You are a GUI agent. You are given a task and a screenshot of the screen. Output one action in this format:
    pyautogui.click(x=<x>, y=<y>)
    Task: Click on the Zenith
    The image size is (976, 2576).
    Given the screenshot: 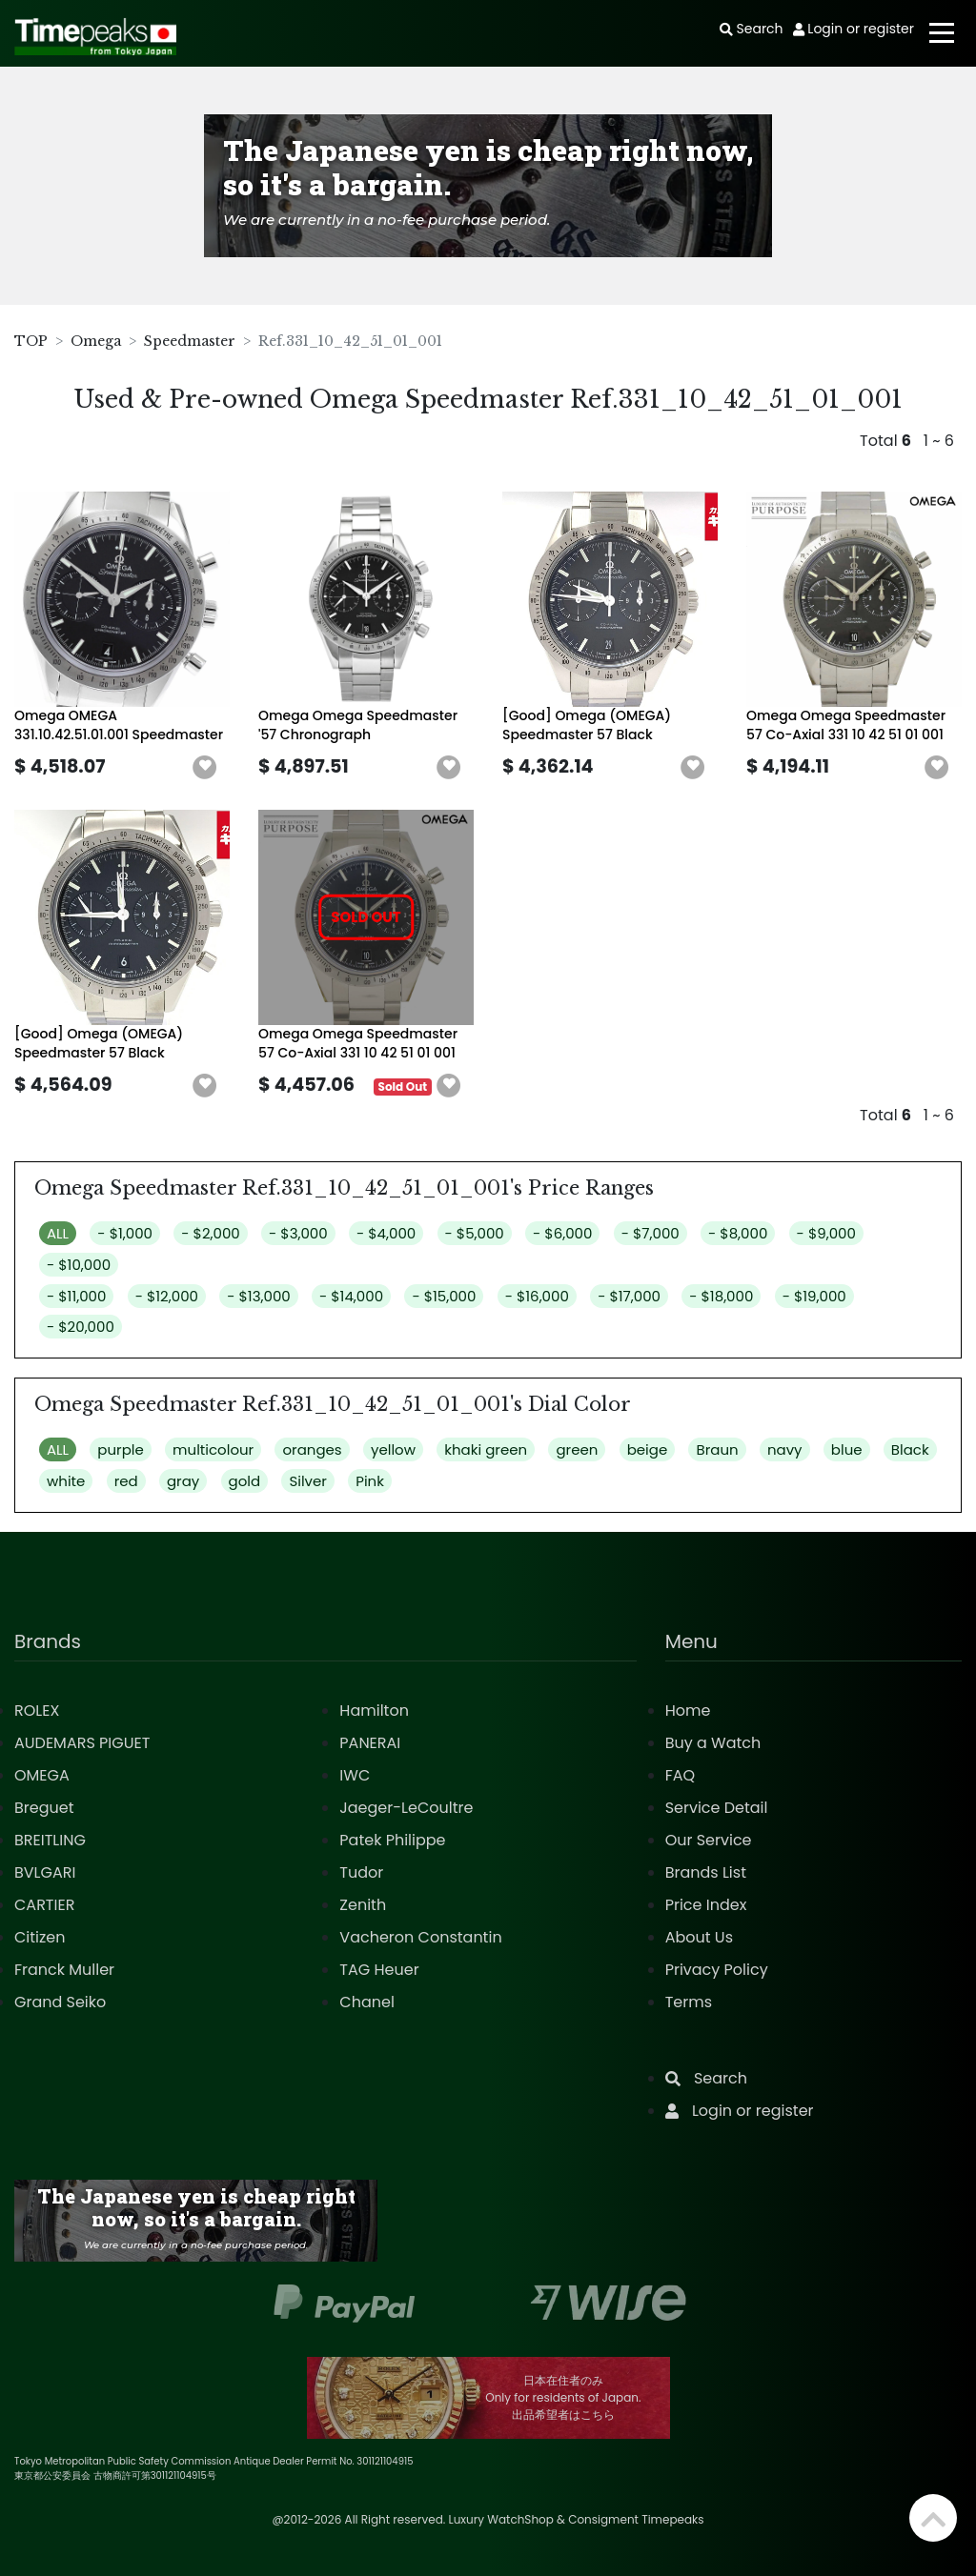 What is the action you would take?
    pyautogui.click(x=362, y=1905)
    